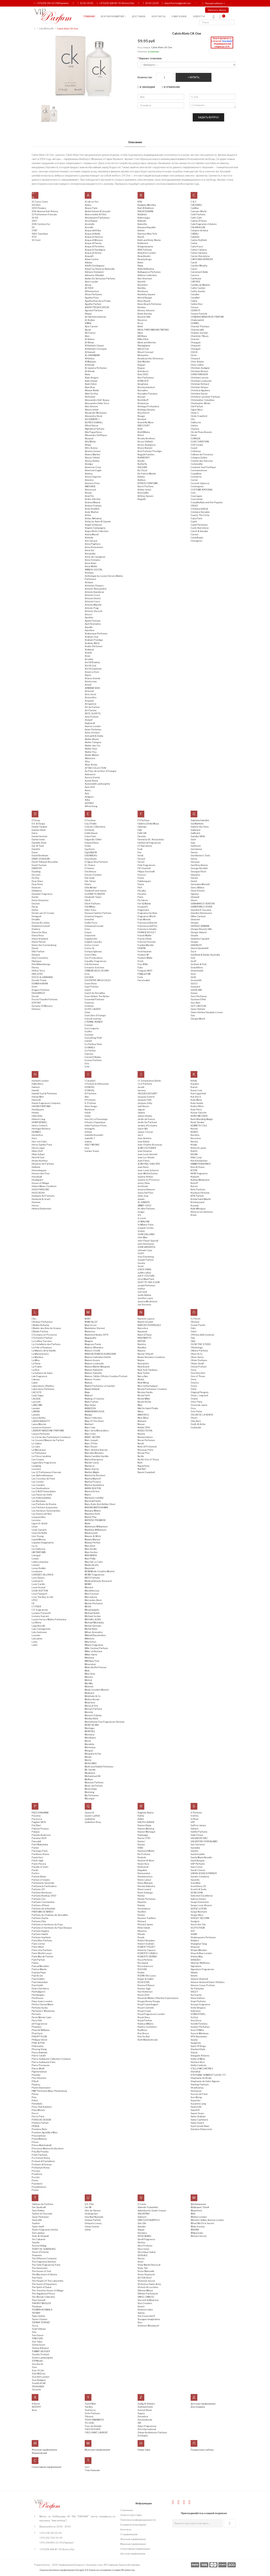 This screenshot has width=270, height=2576. What do you see at coordinates (97, 970) in the screenshot?
I see `ERMENEGILDO ZEGNA` at bounding box center [97, 970].